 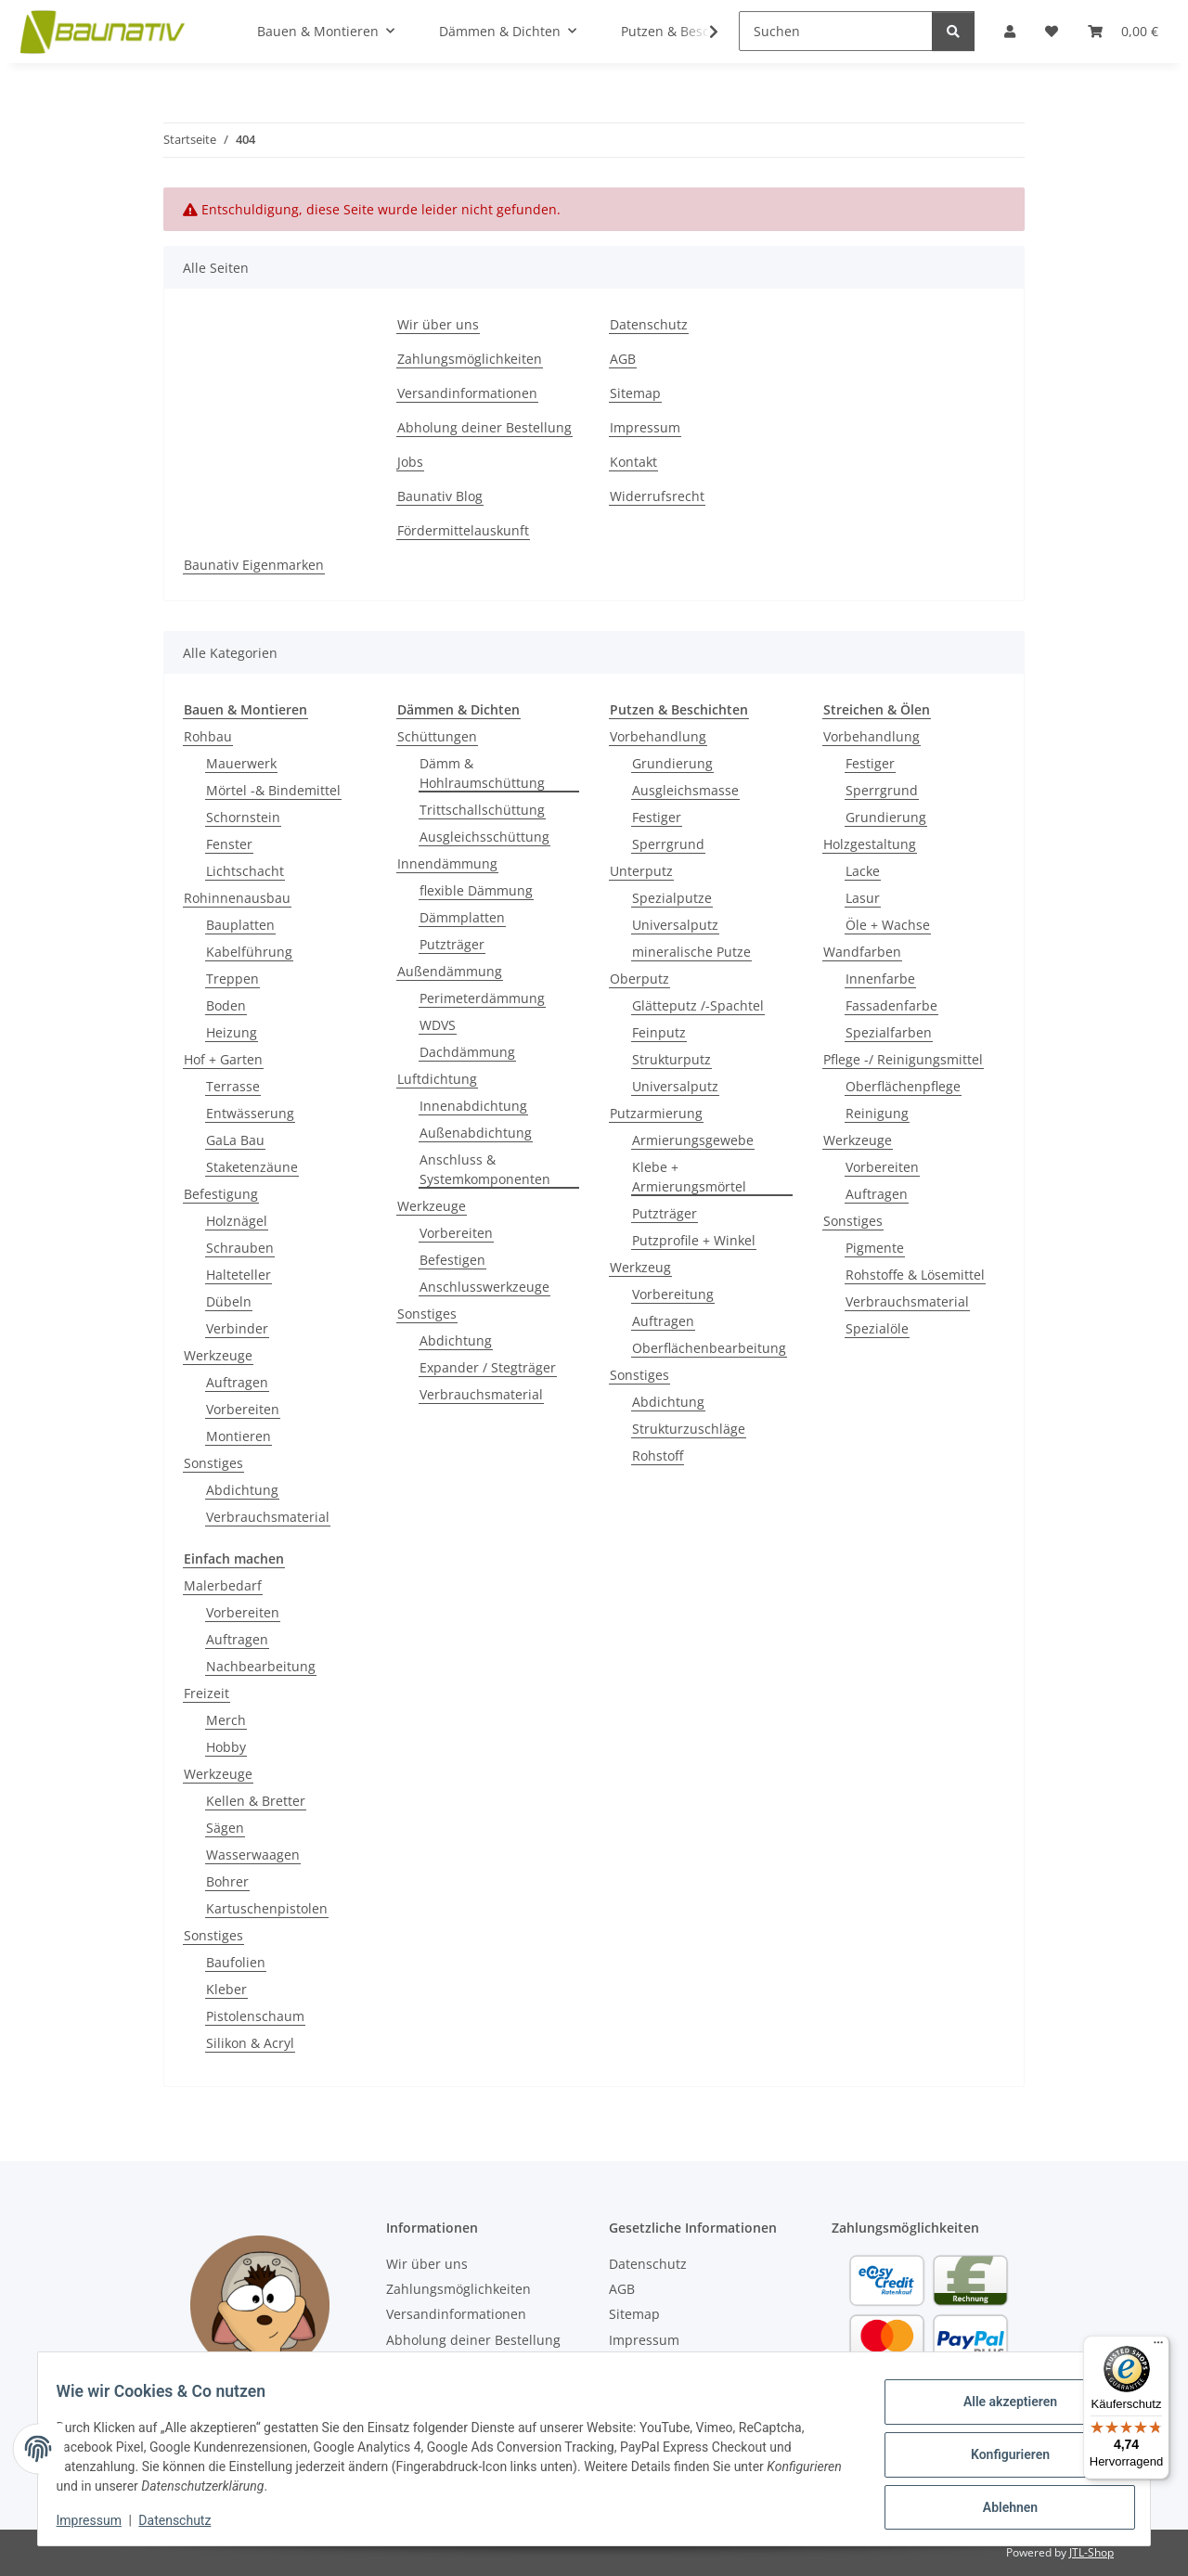 What do you see at coordinates (672, 898) in the screenshot?
I see `Spezialputze` at bounding box center [672, 898].